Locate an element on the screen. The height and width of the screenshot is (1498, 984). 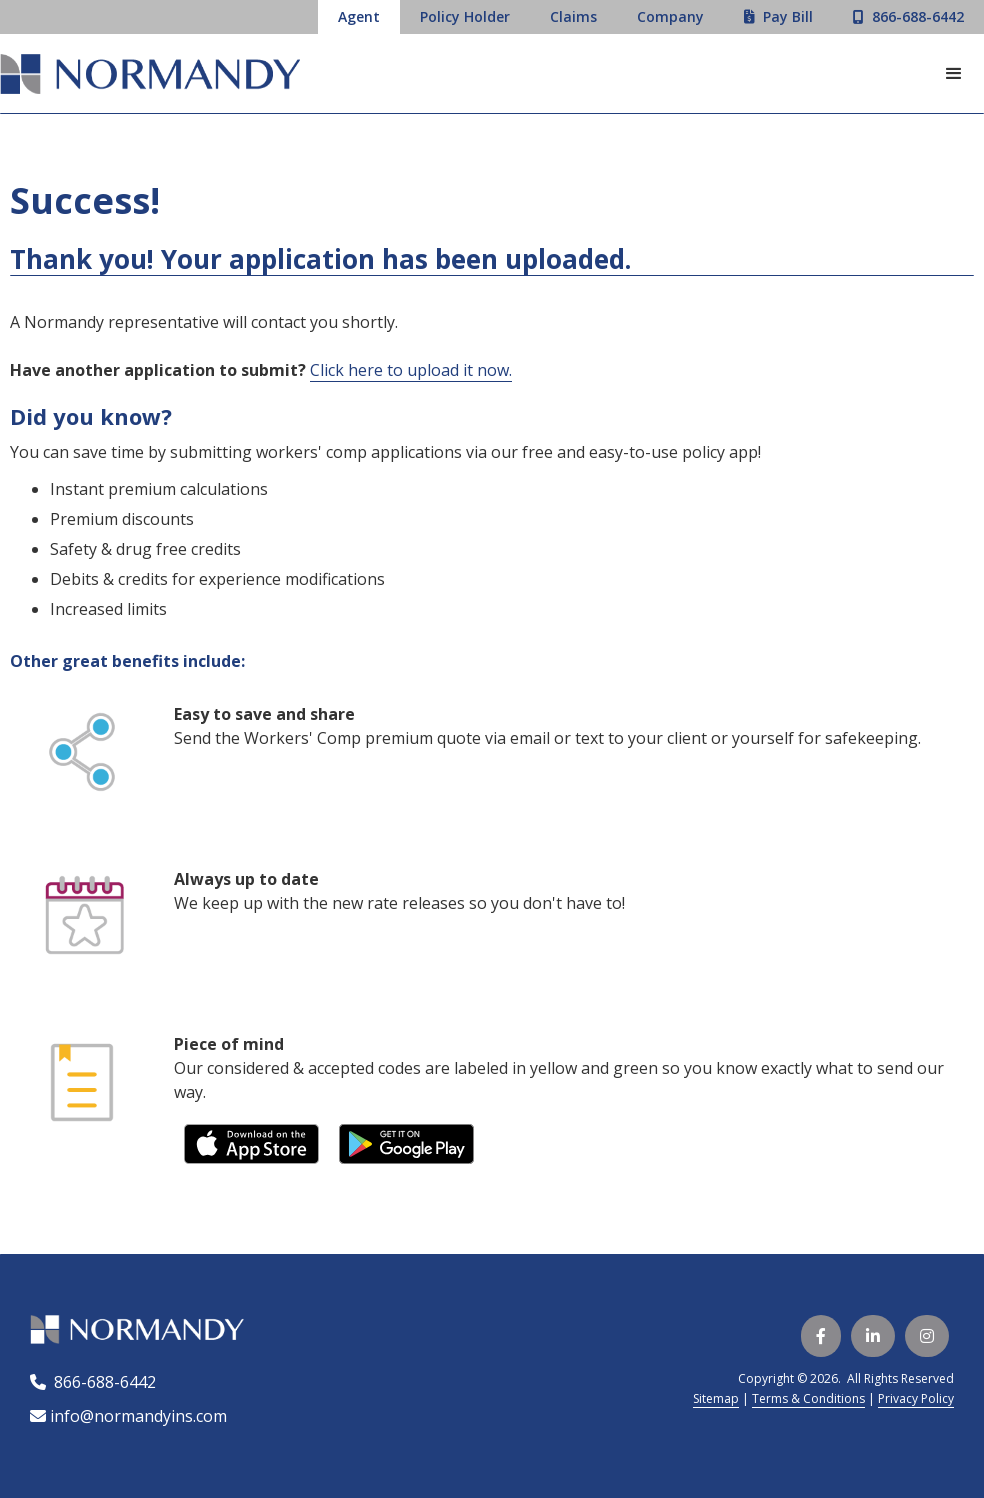
Terms & Conditions is located at coordinates (808, 1398).